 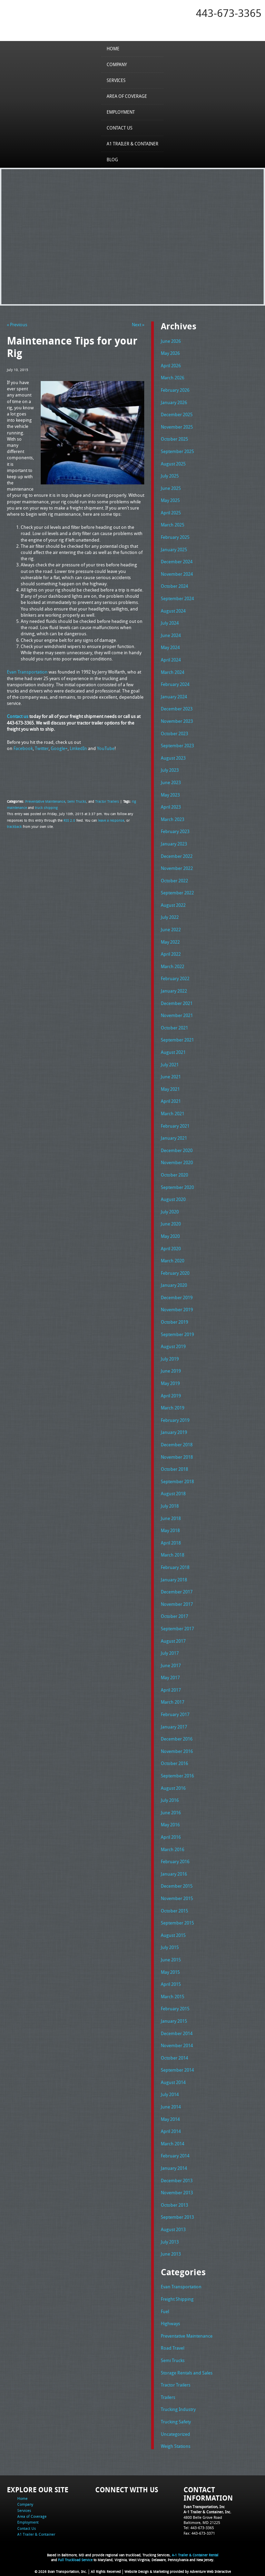 I want to click on November 2025, so click(x=177, y=427).